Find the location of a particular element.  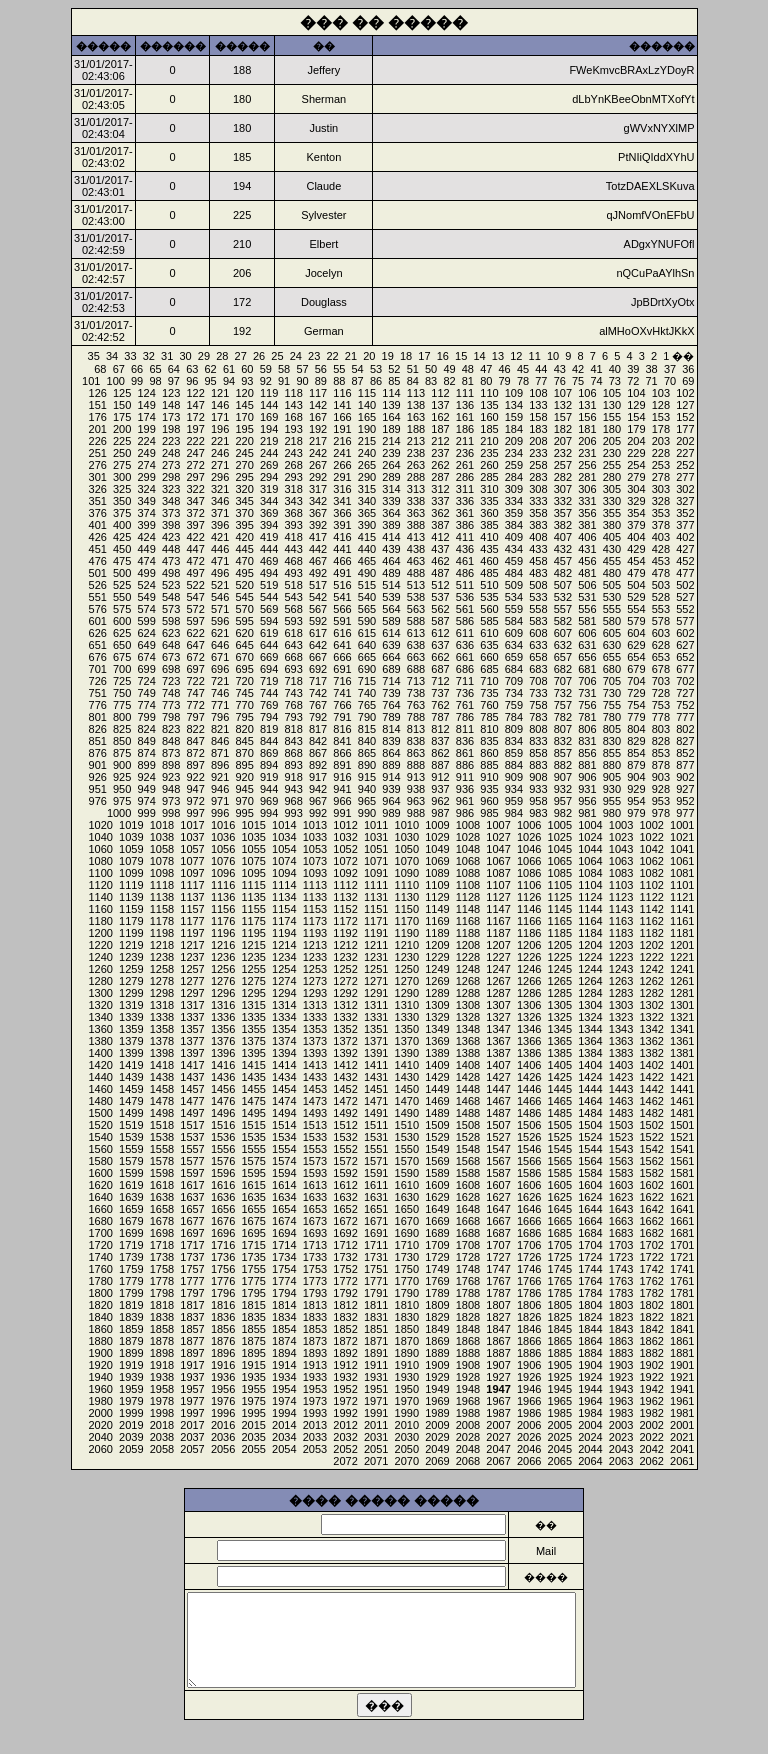

391 is located at coordinates (342, 525).